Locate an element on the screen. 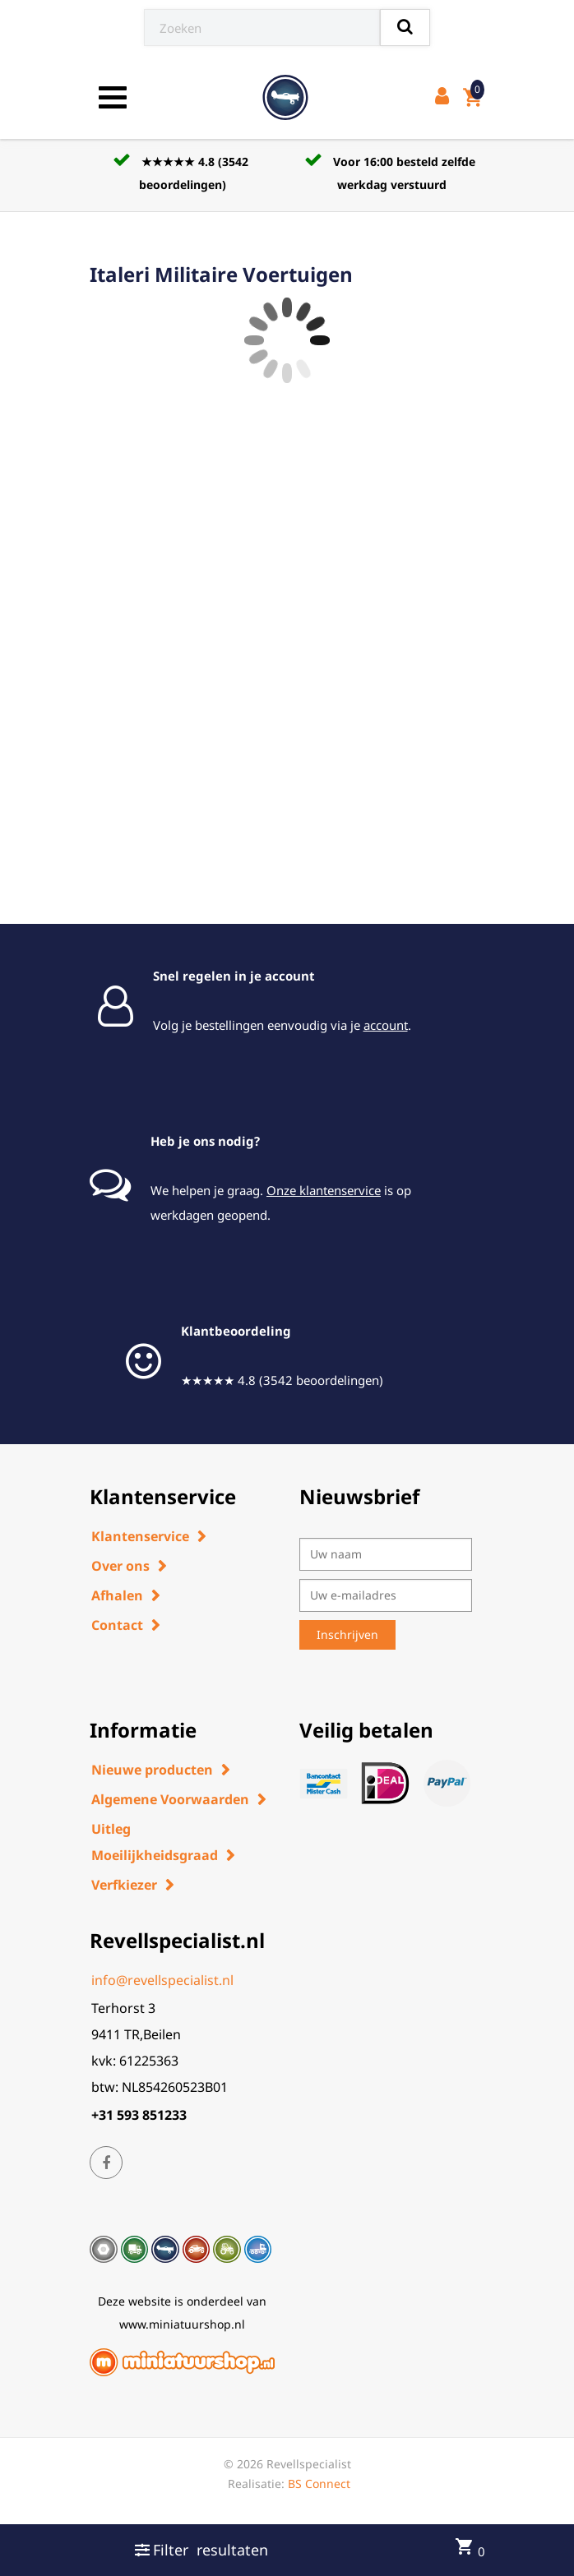 The image size is (574, 2576). Uitleg Moeilijkheidsgraad is located at coordinates (154, 1842).